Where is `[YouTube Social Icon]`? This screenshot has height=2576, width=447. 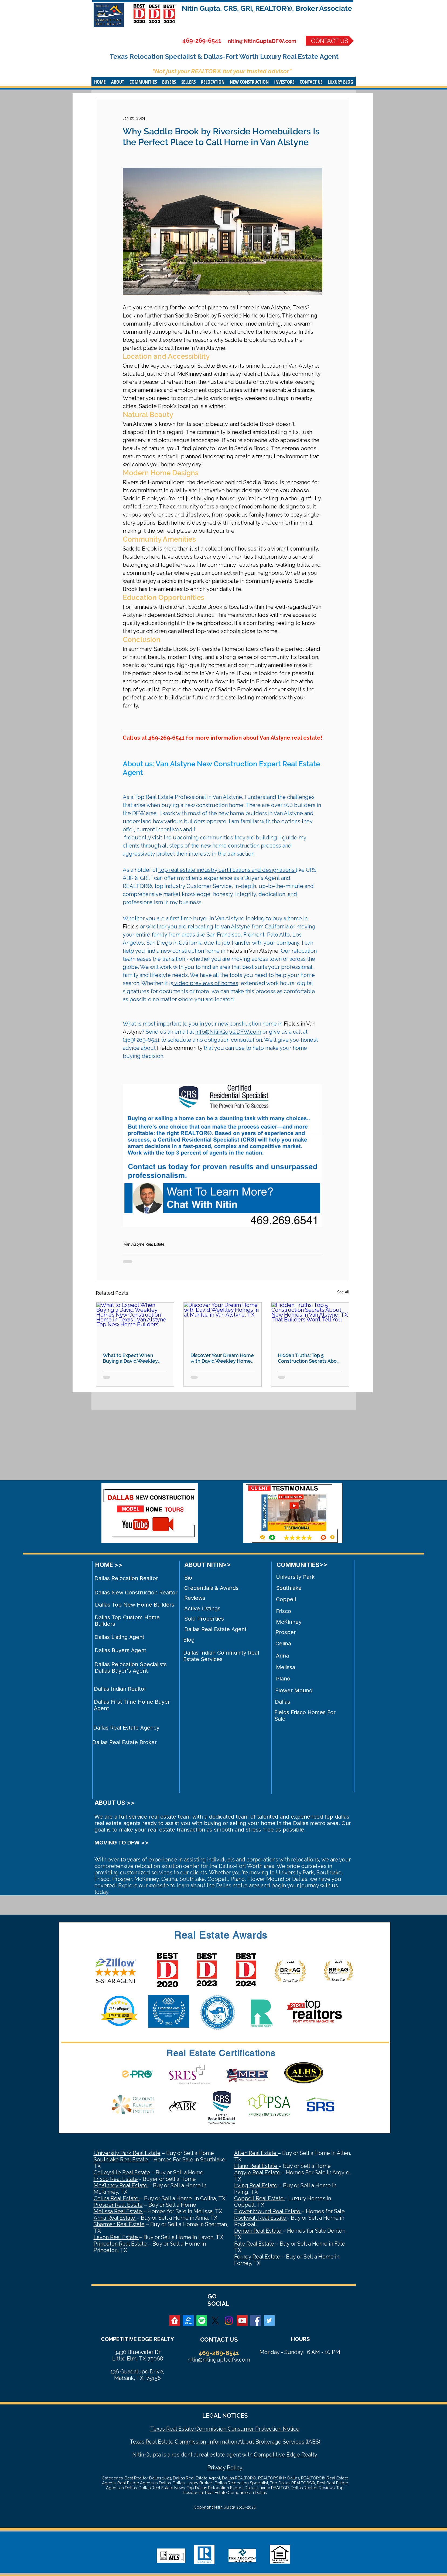 [YouTube Social Icon] is located at coordinates (242, 2320).